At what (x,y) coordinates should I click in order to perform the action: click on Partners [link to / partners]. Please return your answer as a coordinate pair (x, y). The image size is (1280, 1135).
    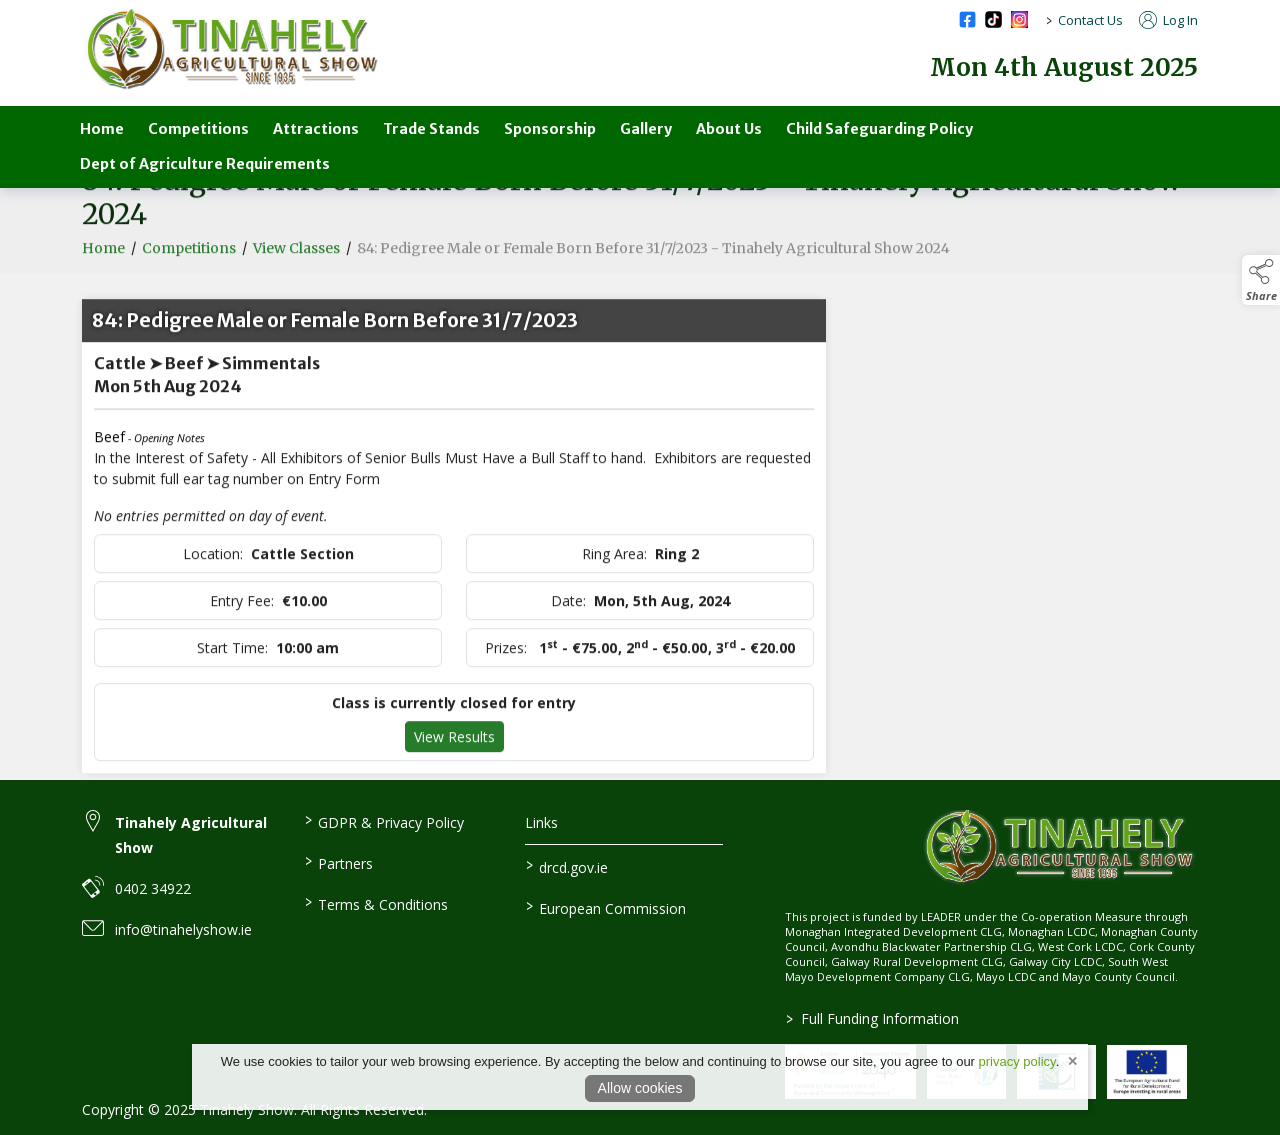
    Looking at the image, I should click on (338, 862).